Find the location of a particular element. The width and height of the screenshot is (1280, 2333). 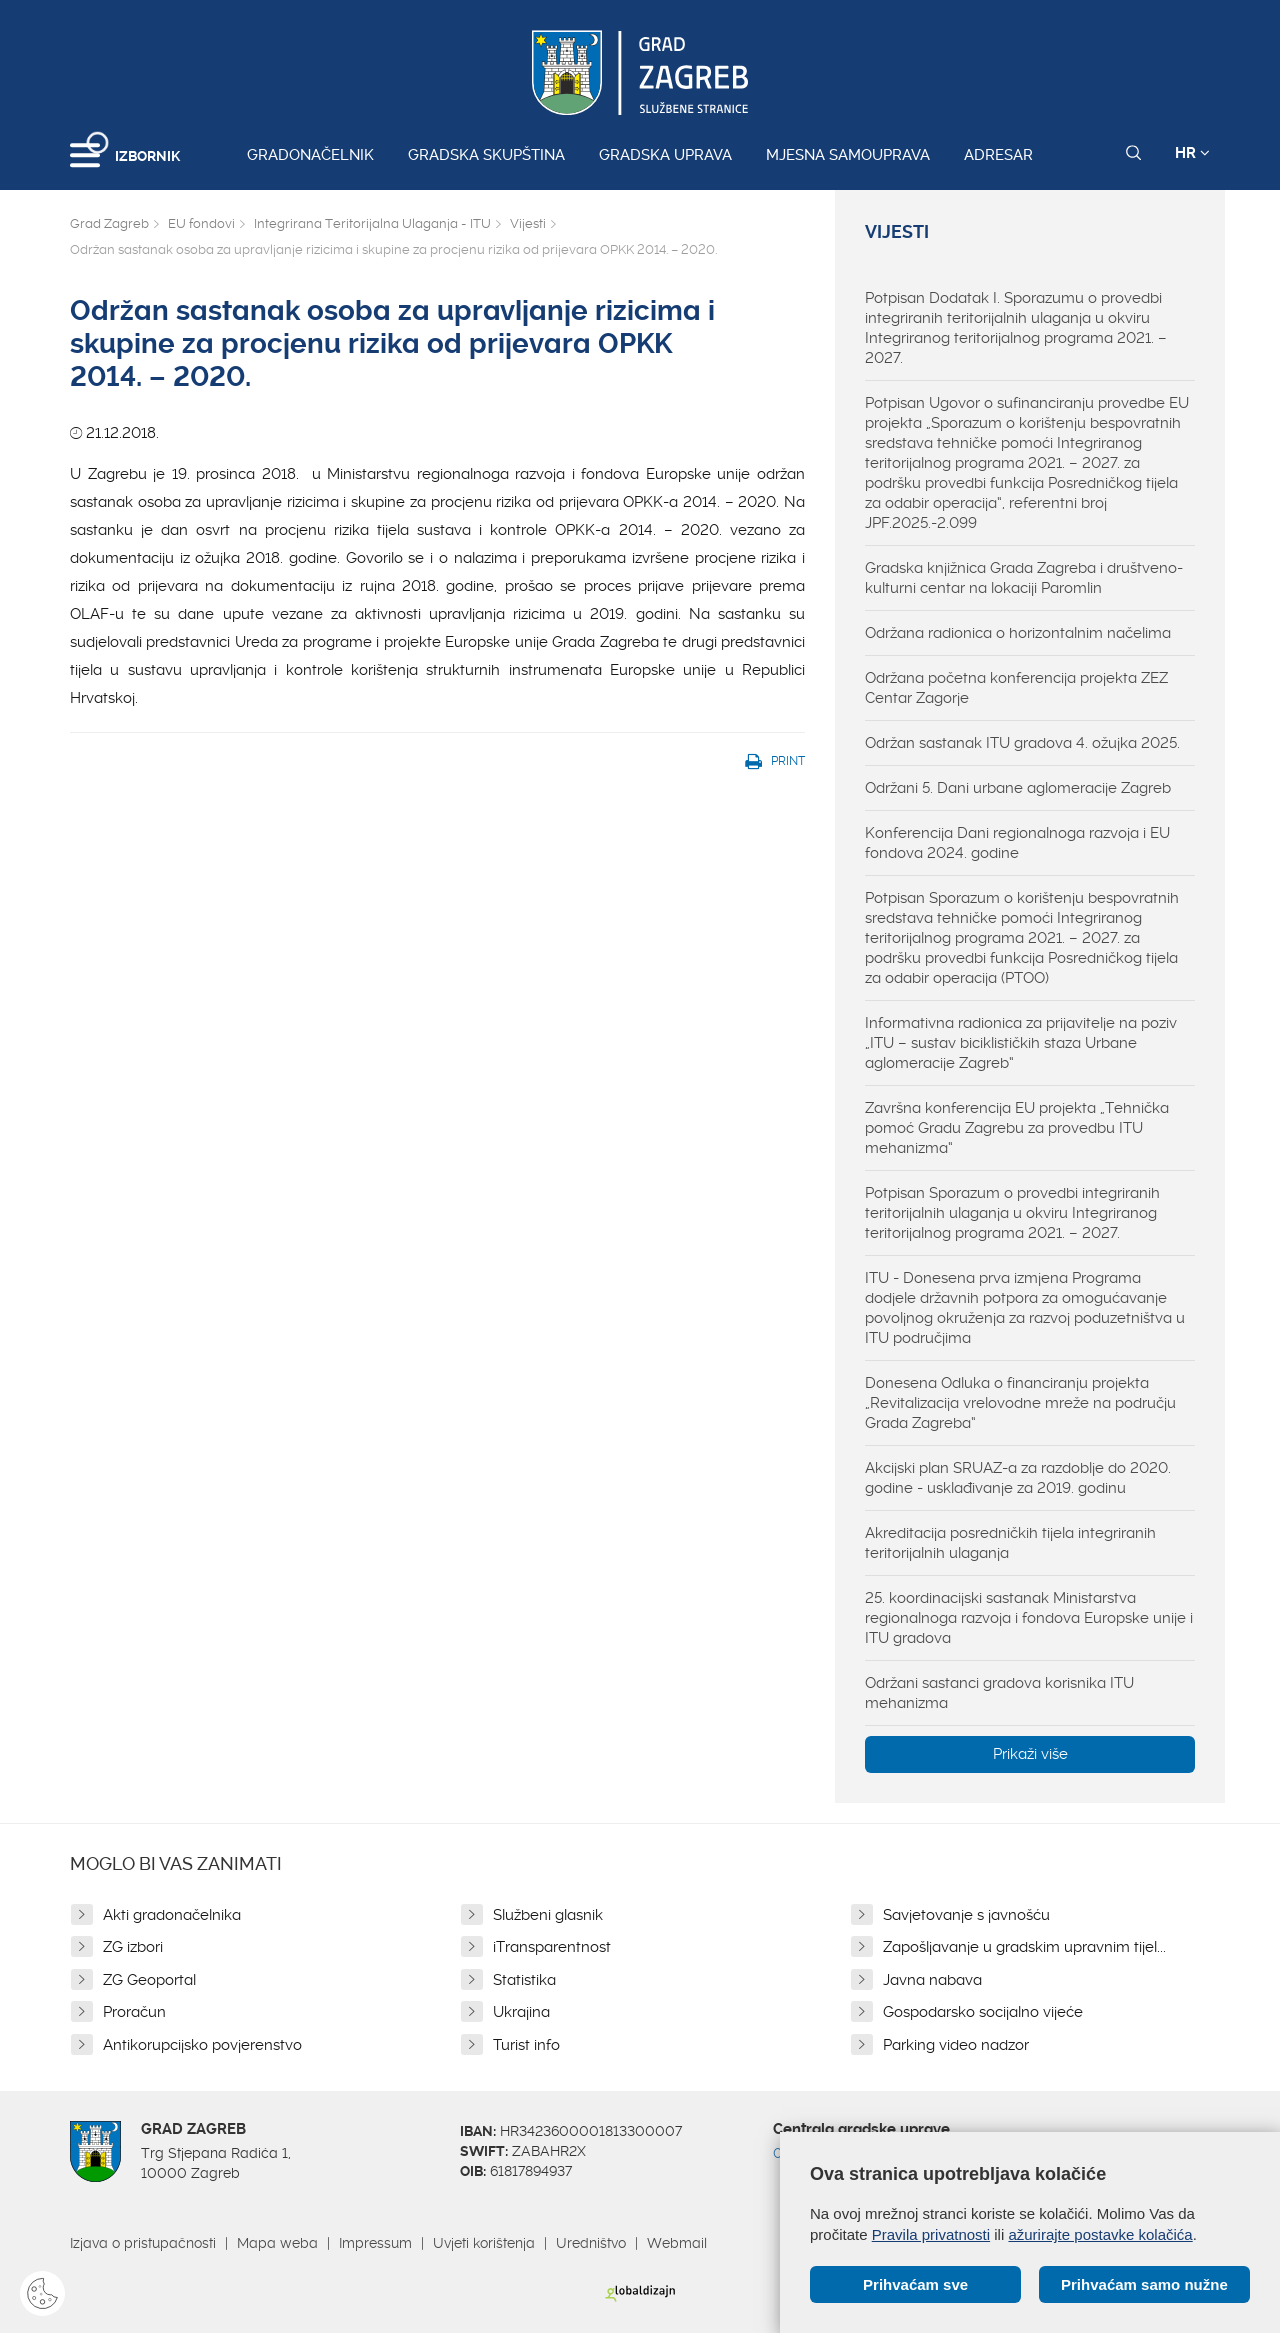

Izjava o pristupačnosti is located at coordinates (143, 2243).